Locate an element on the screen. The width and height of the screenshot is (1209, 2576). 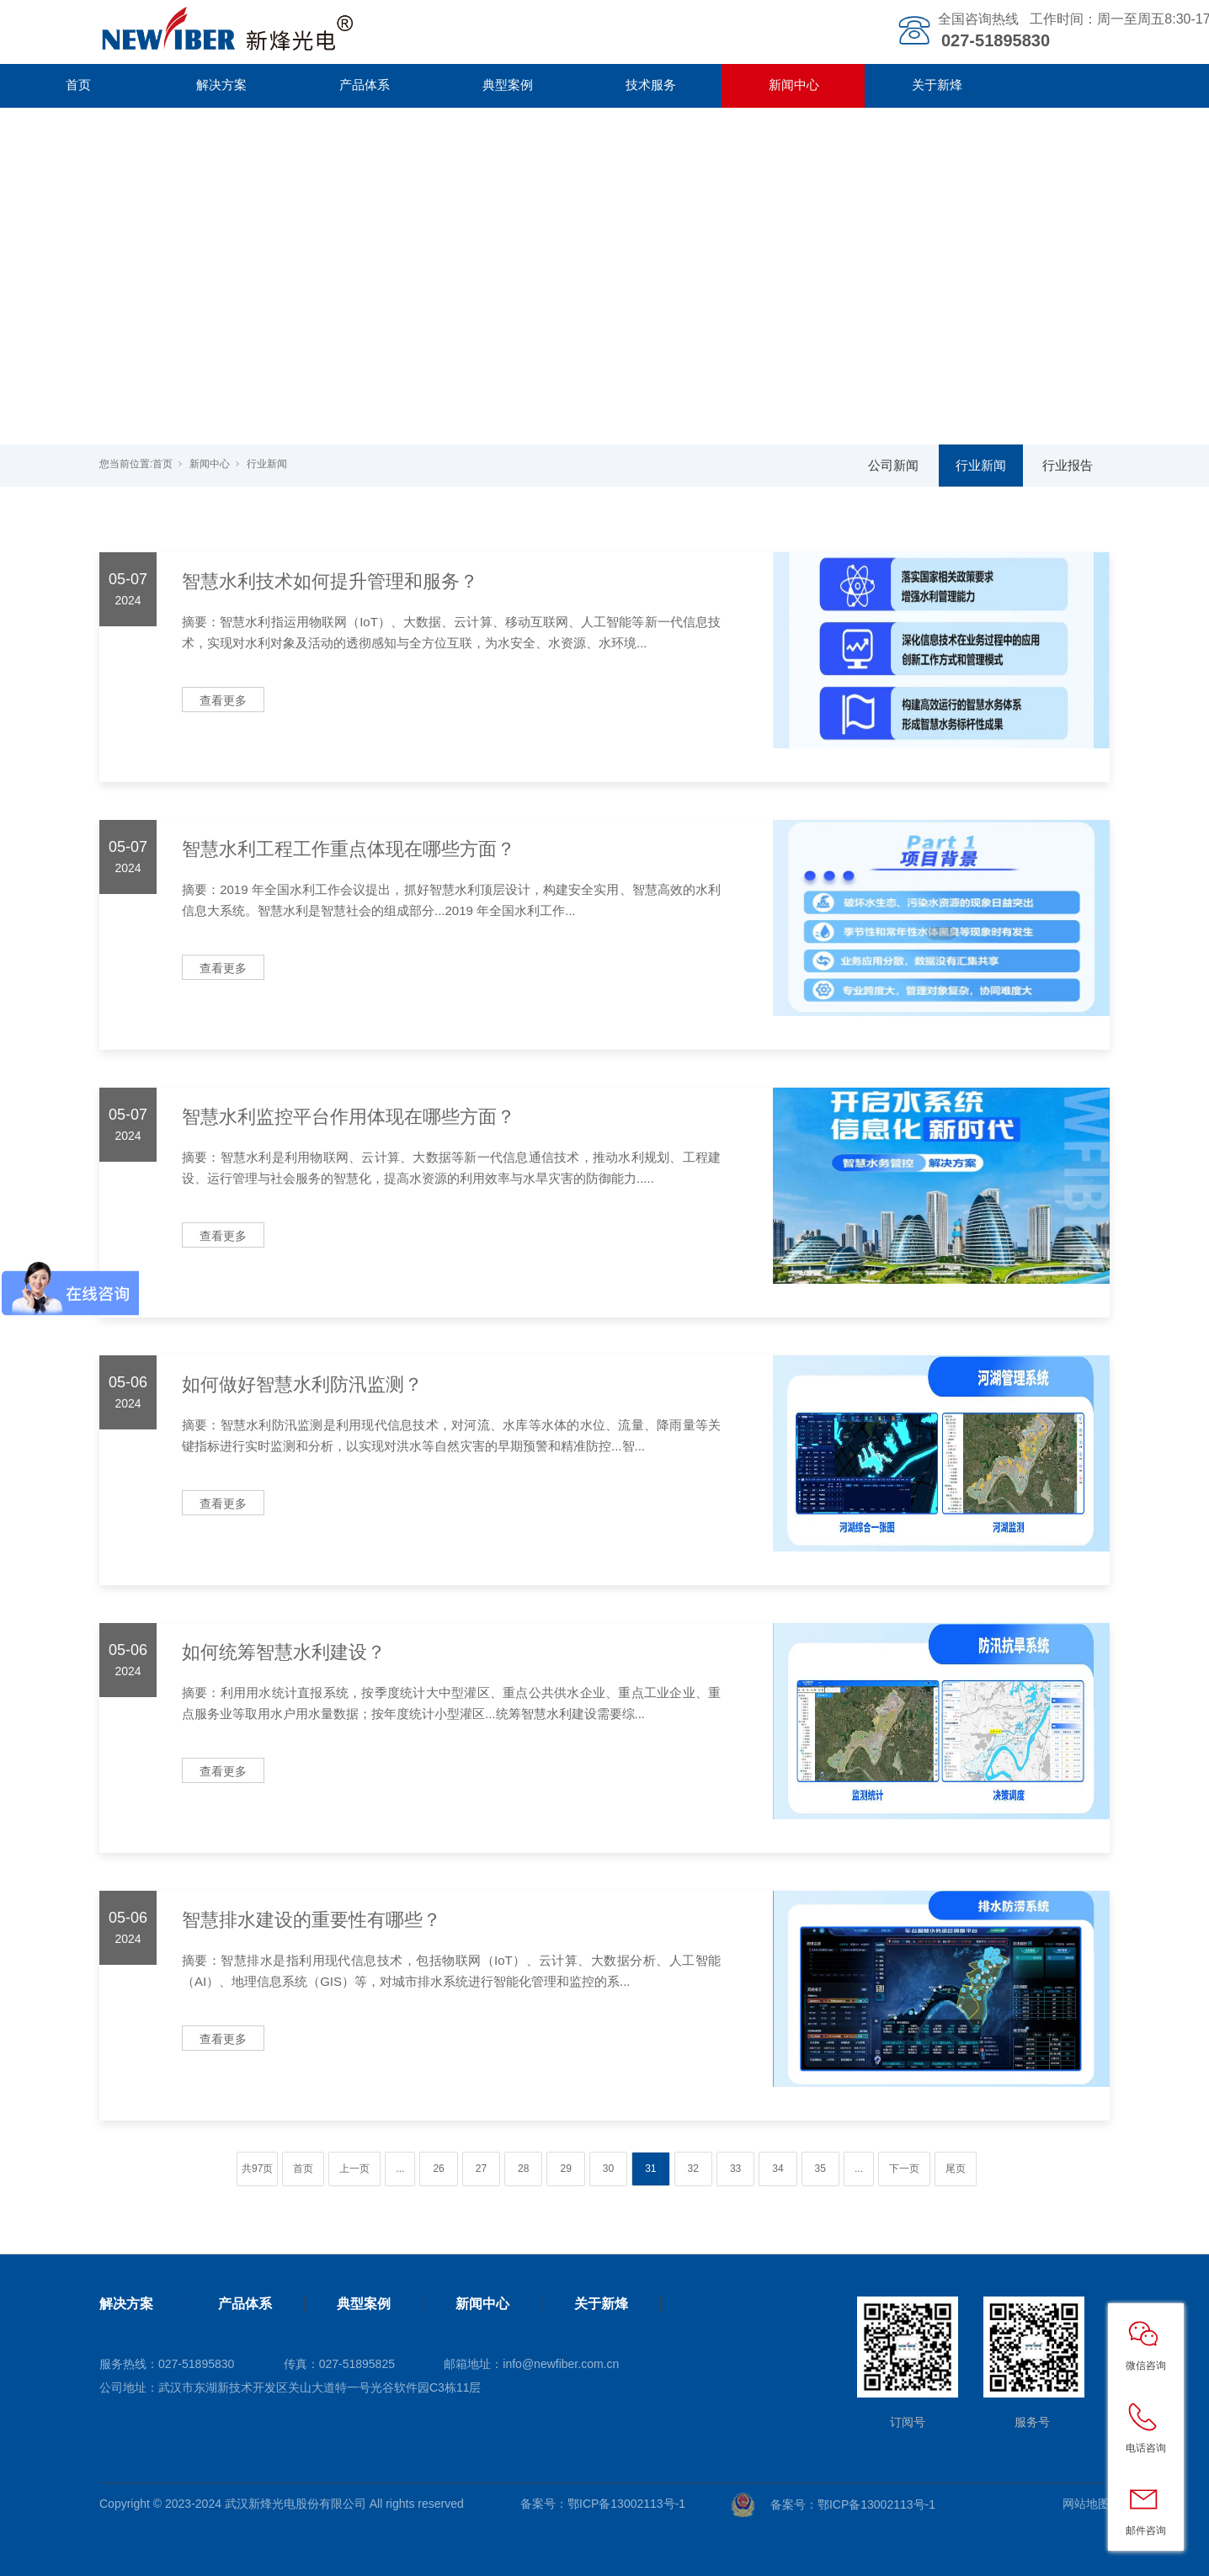
35 is located at coordinates (820, 2168).